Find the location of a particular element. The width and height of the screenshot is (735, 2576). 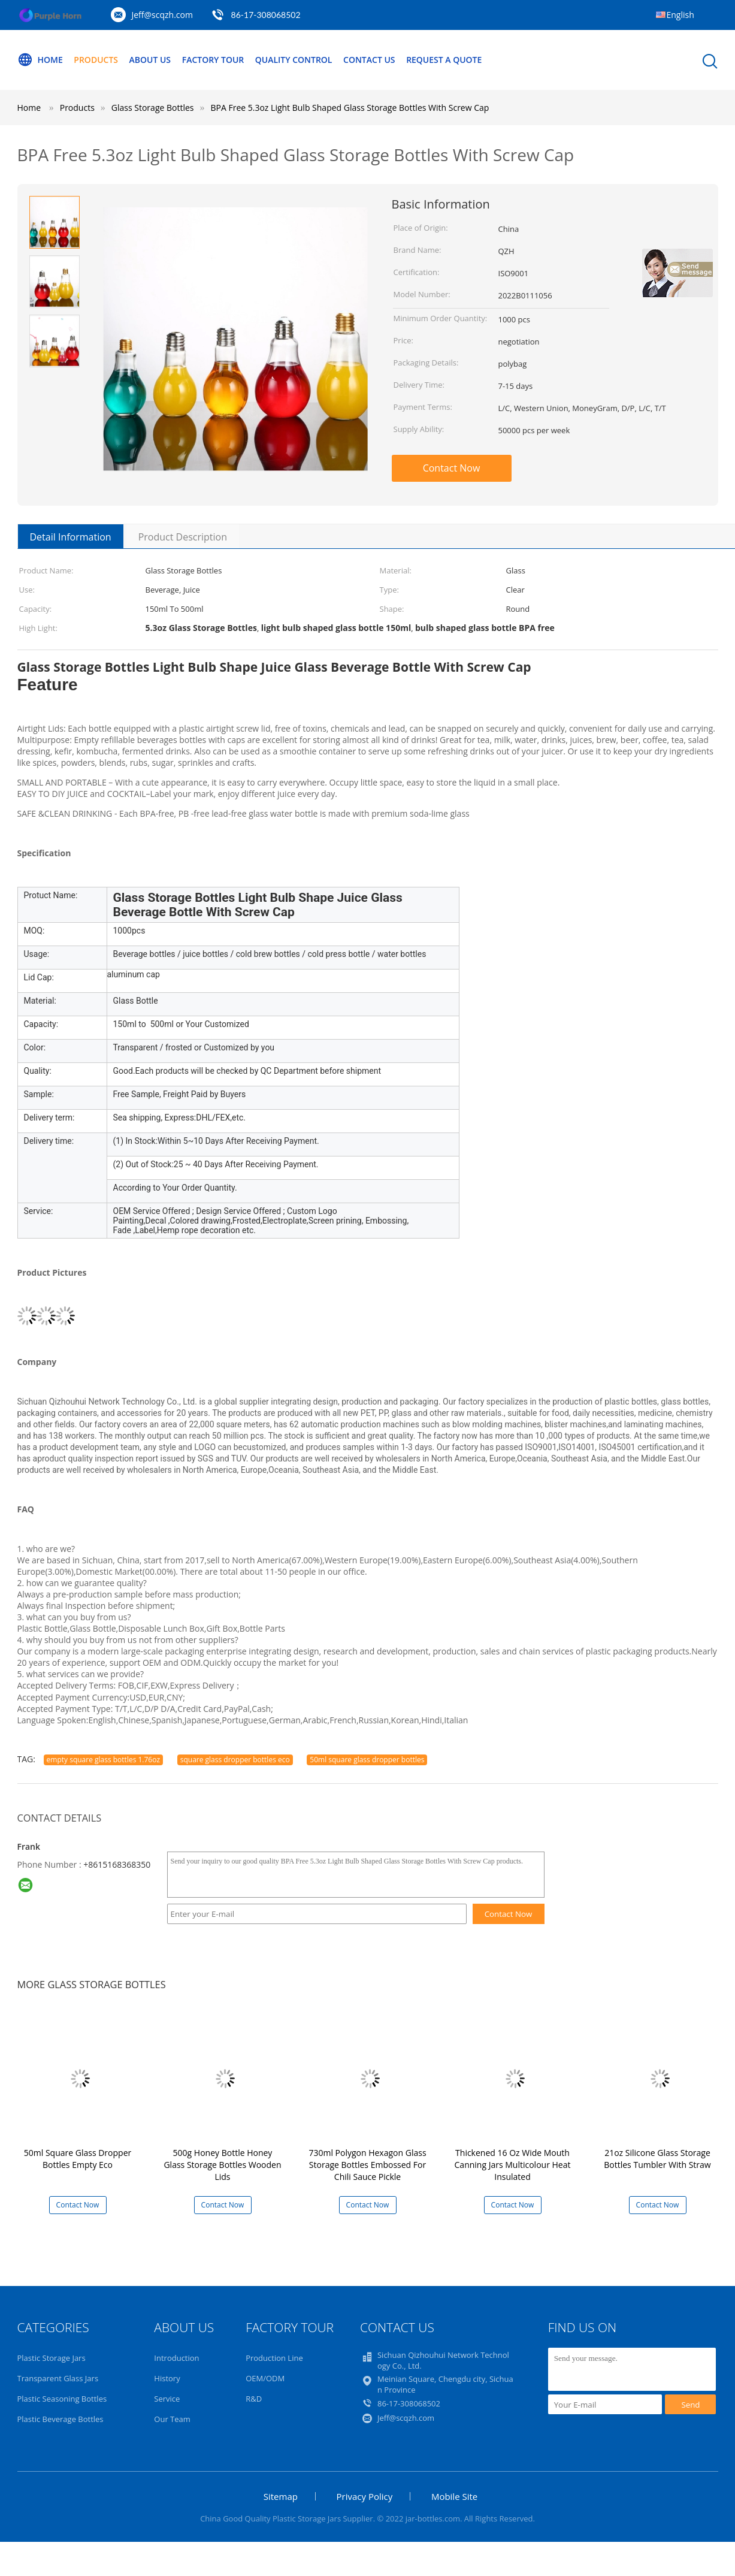

Introduction is located at coordinates (176, 2357).